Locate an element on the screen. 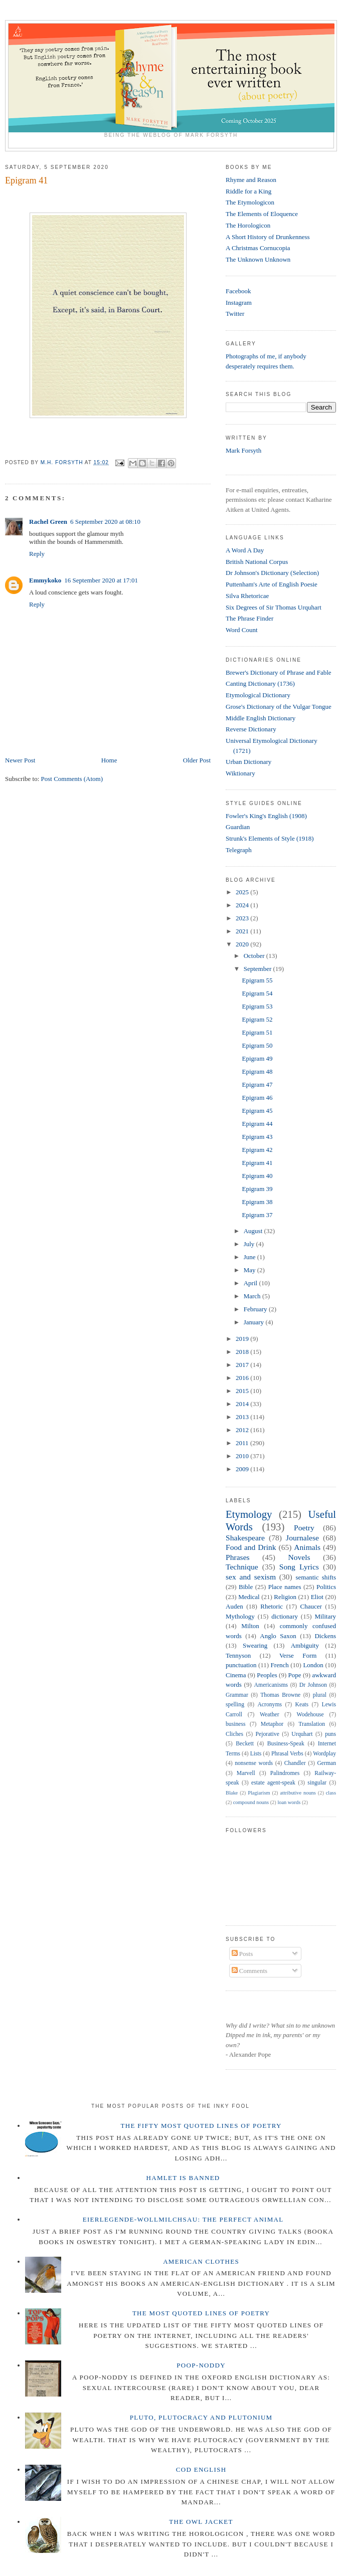 This screenshot has width=341, height=2576. American Clothes is located at coordinates (201, 2261).